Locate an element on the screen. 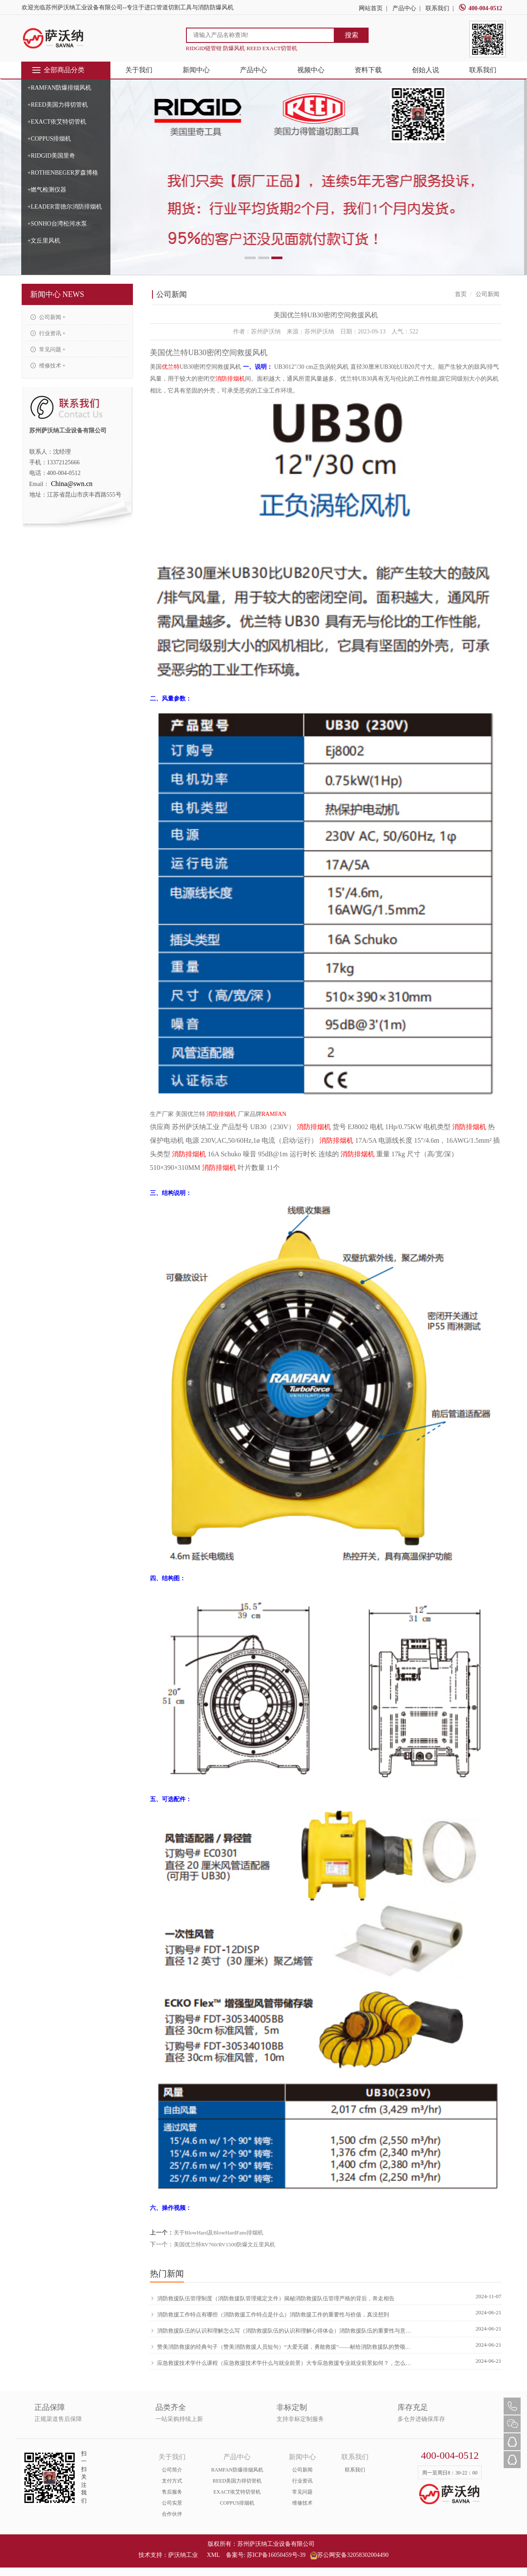 The height and width of the screenshot is (2576, 527). +LEADER雷德尔消防排烟机 is located at coordinates (65, 206).